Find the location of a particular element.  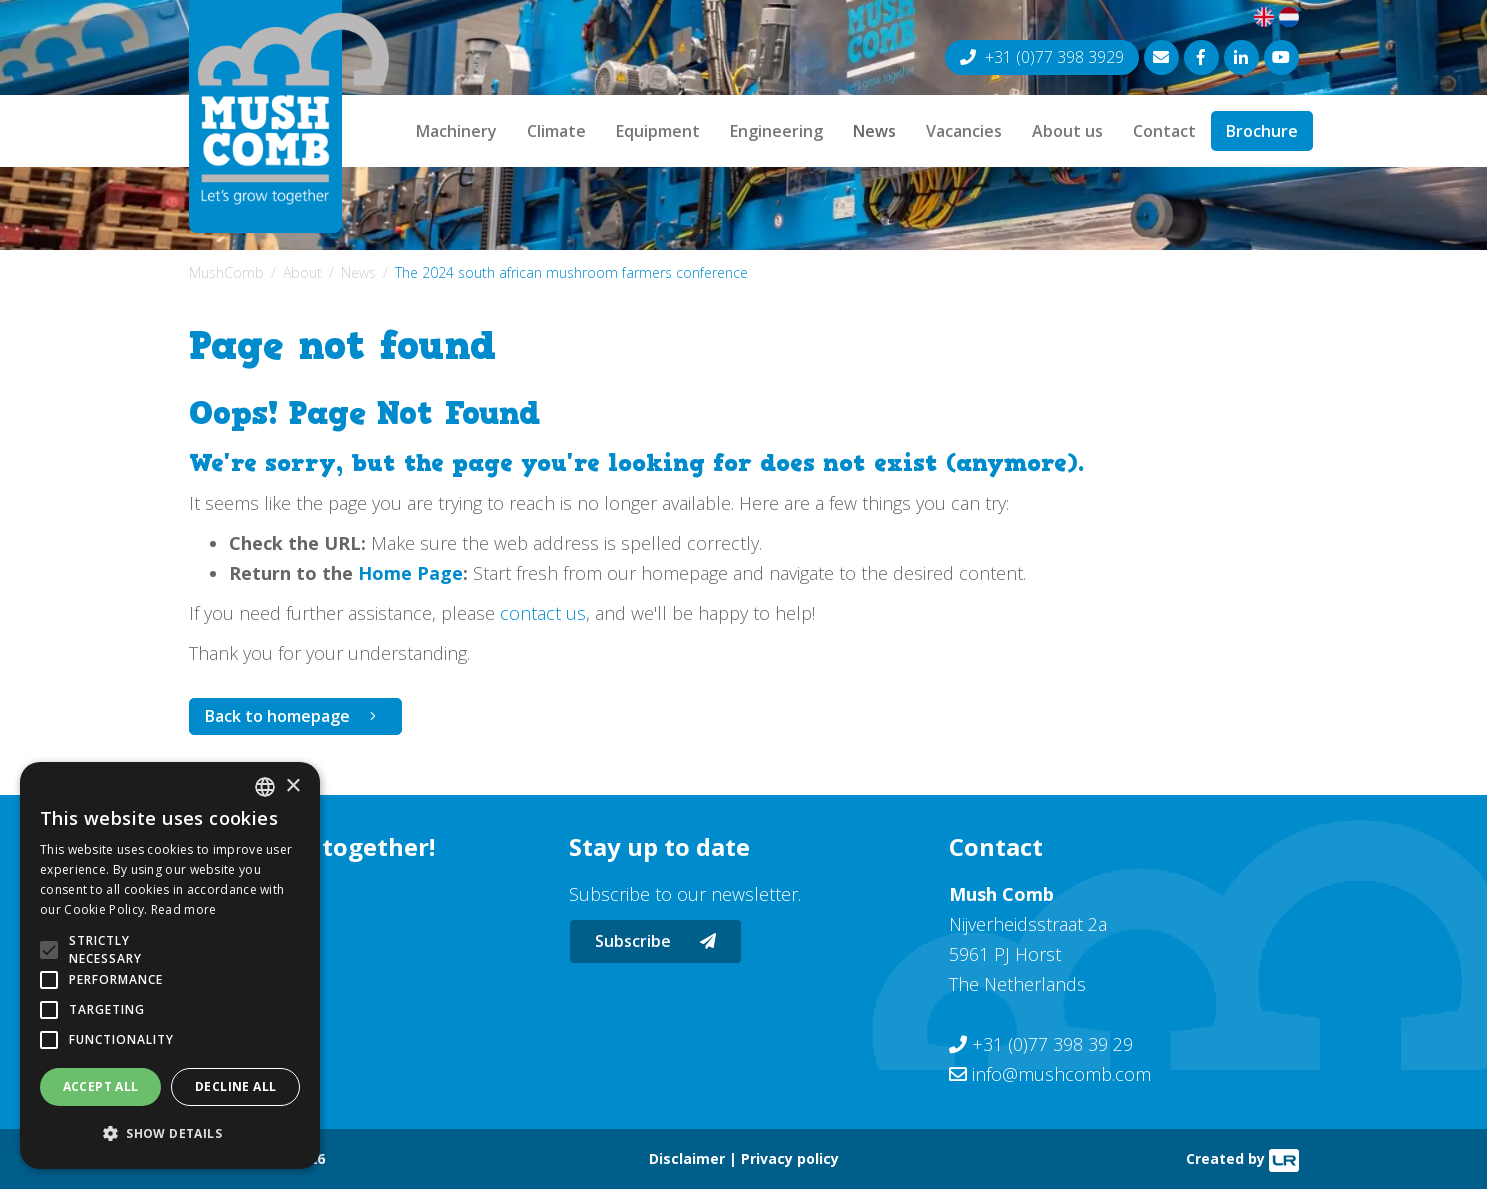

About us [button] is located at coordinates (1067, 131).